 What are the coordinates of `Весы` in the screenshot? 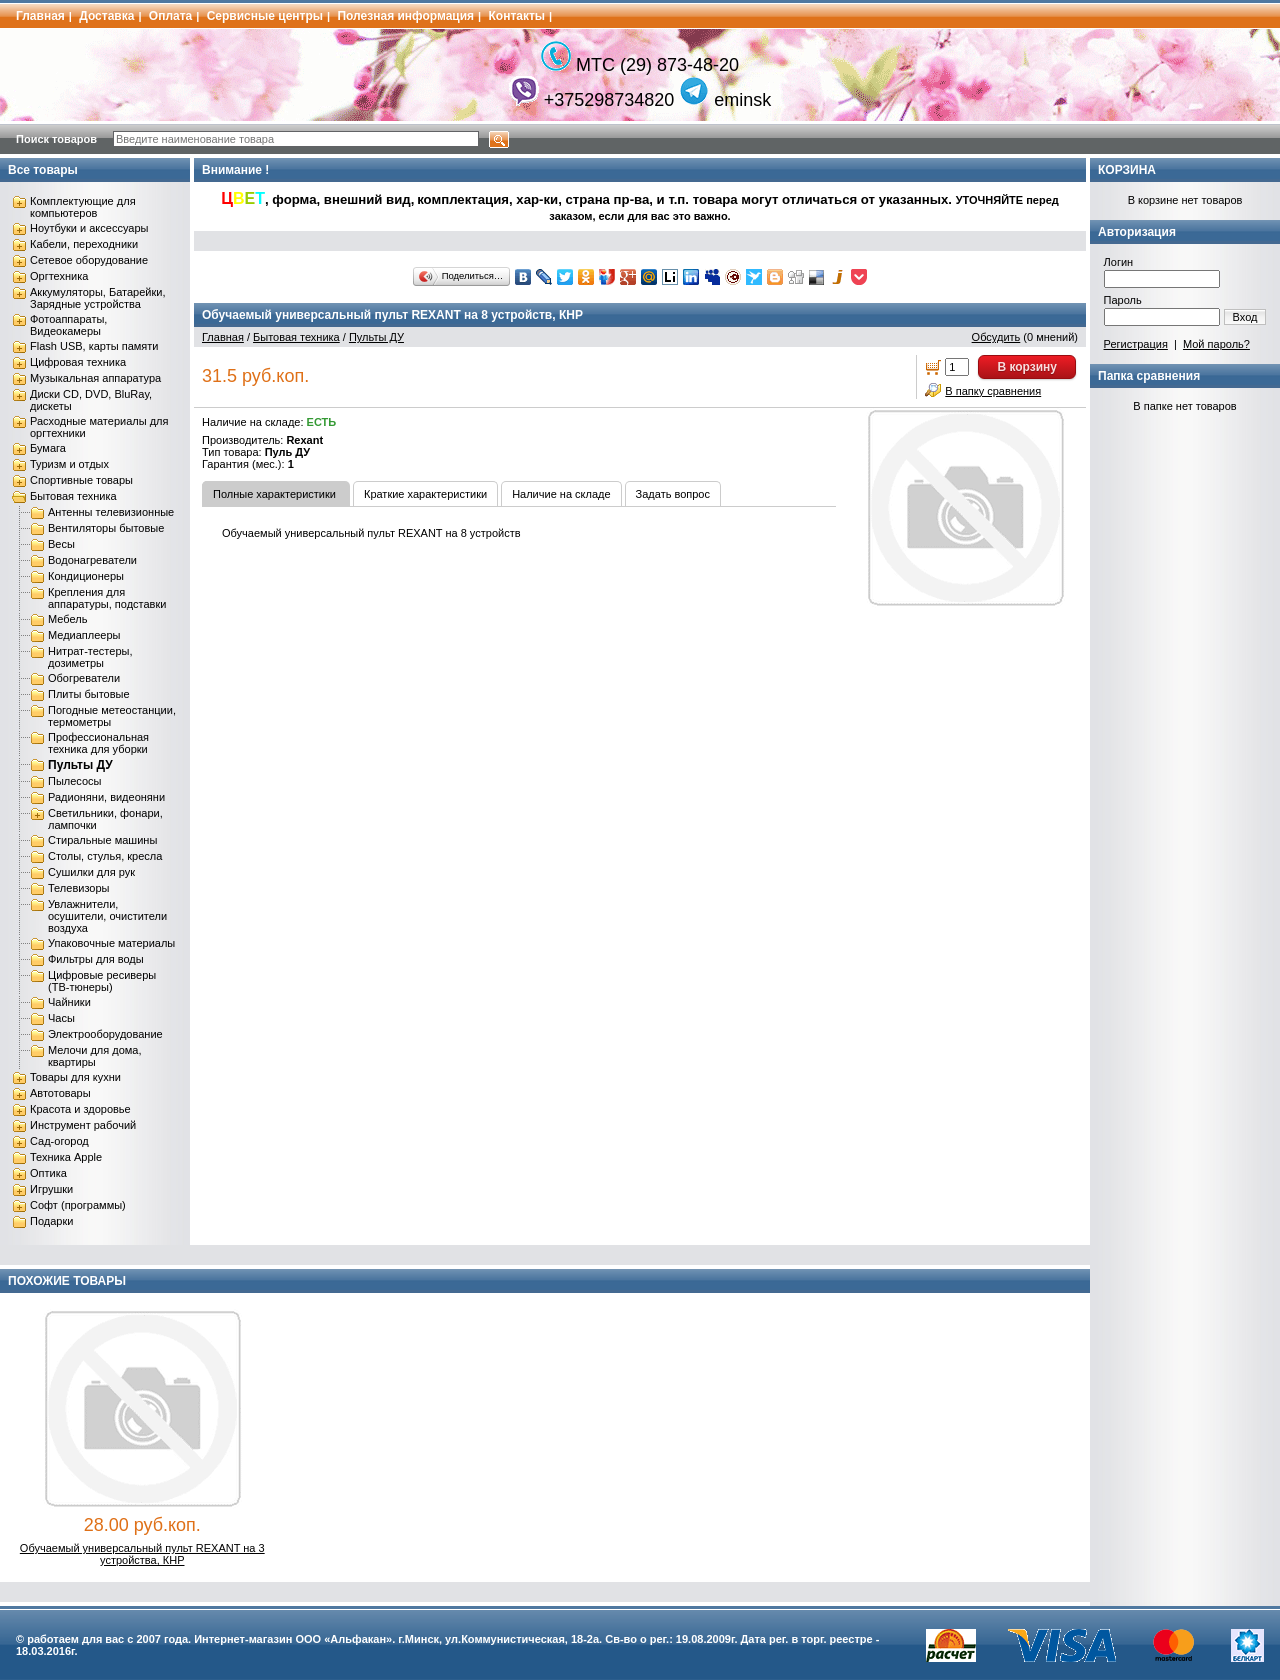 It's located at (61, 544).